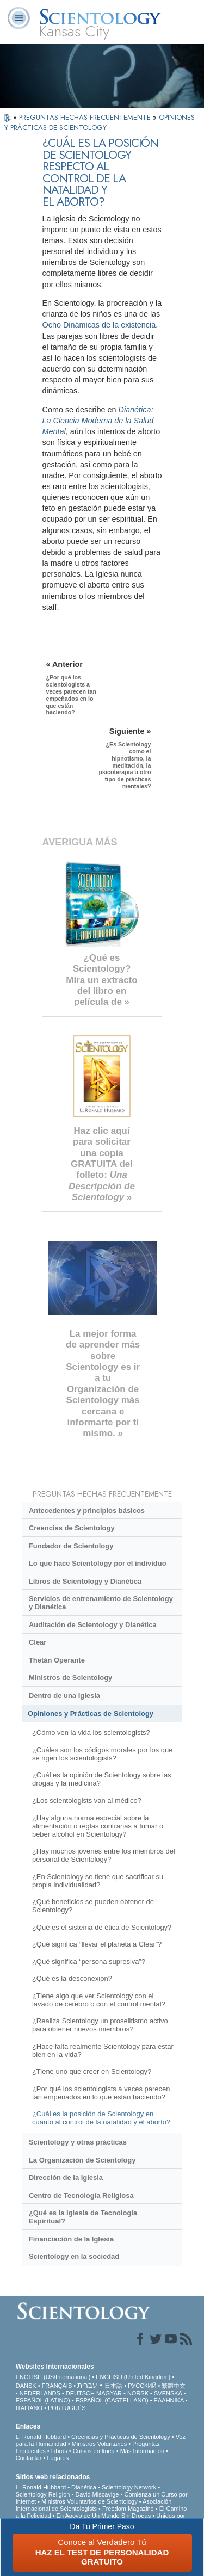  What do you see at coordinates (89, 2501) in the screenshot?
I see `Ministros Voluntarios de Scientology` at bounding box center [89, 2501].